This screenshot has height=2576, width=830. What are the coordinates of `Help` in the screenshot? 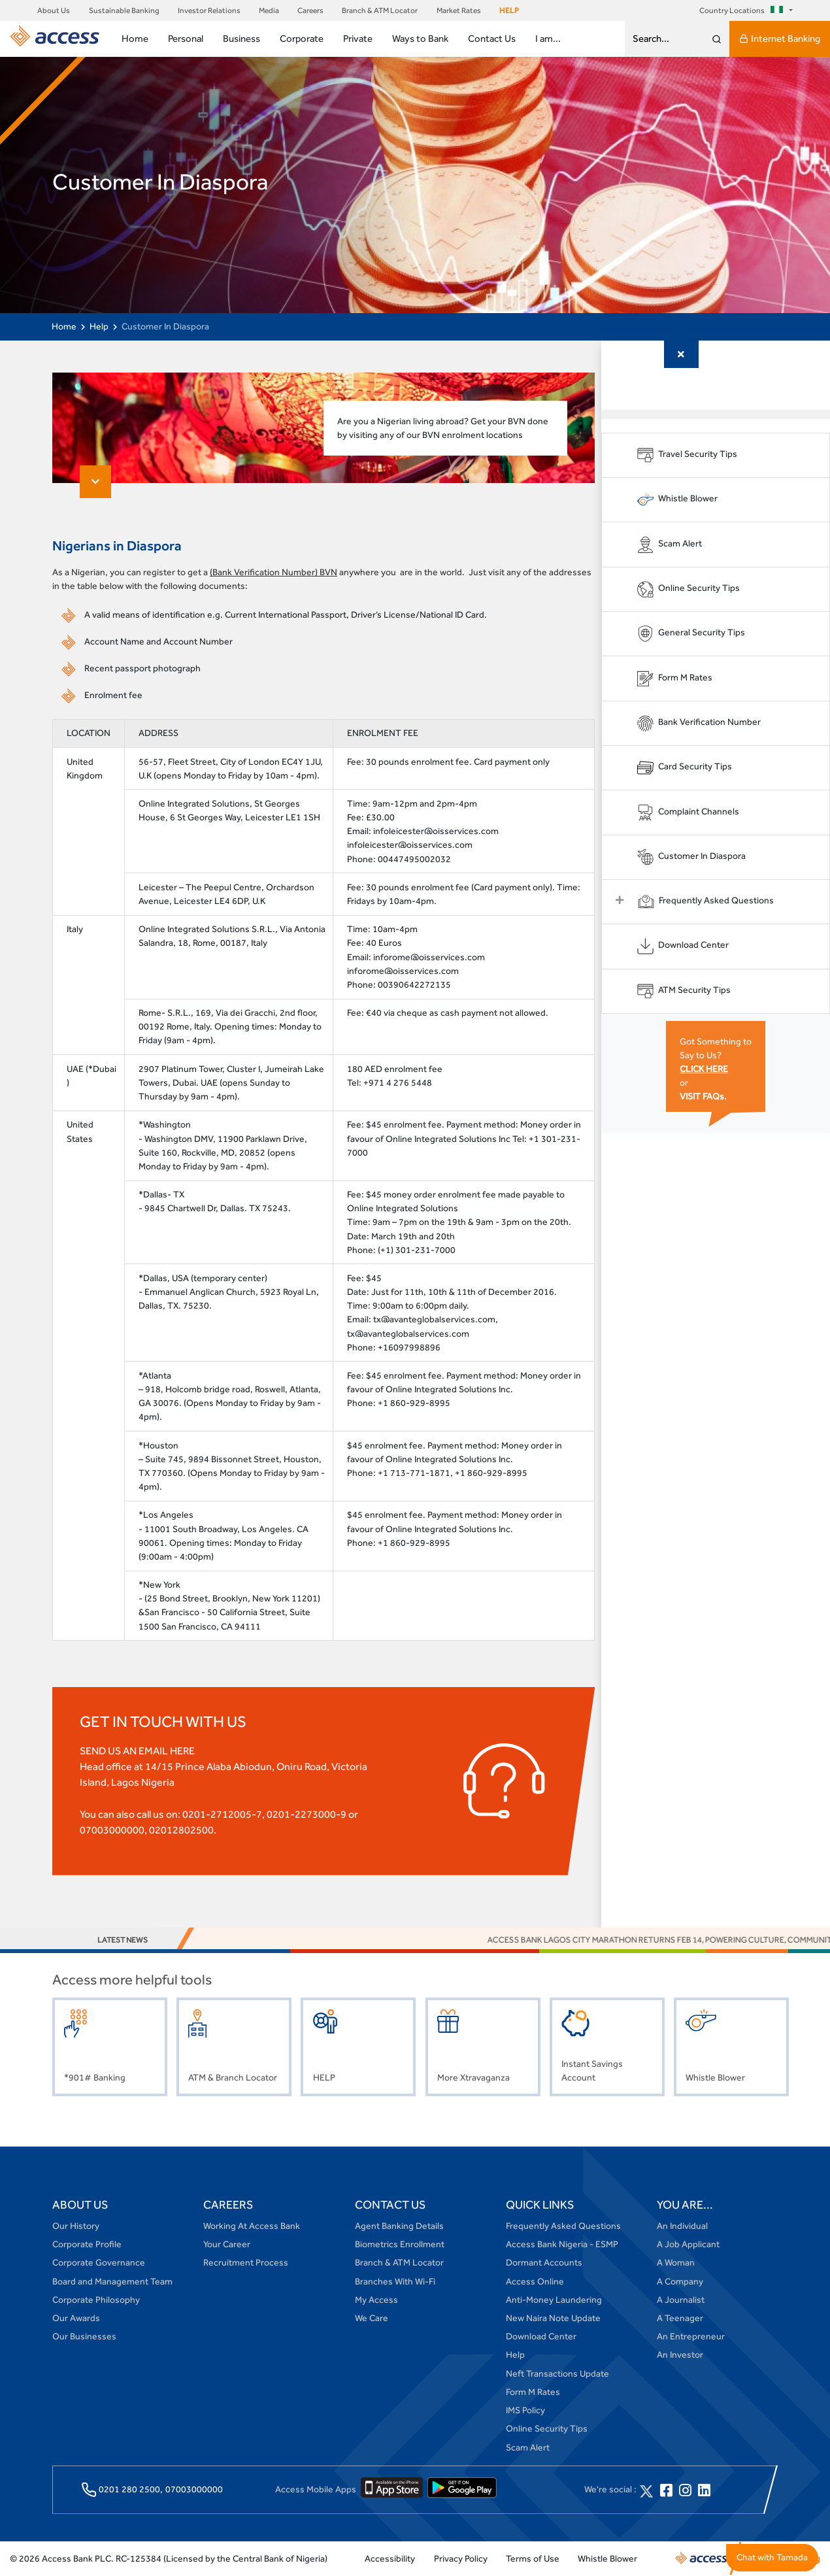 It's located at (99, 326).